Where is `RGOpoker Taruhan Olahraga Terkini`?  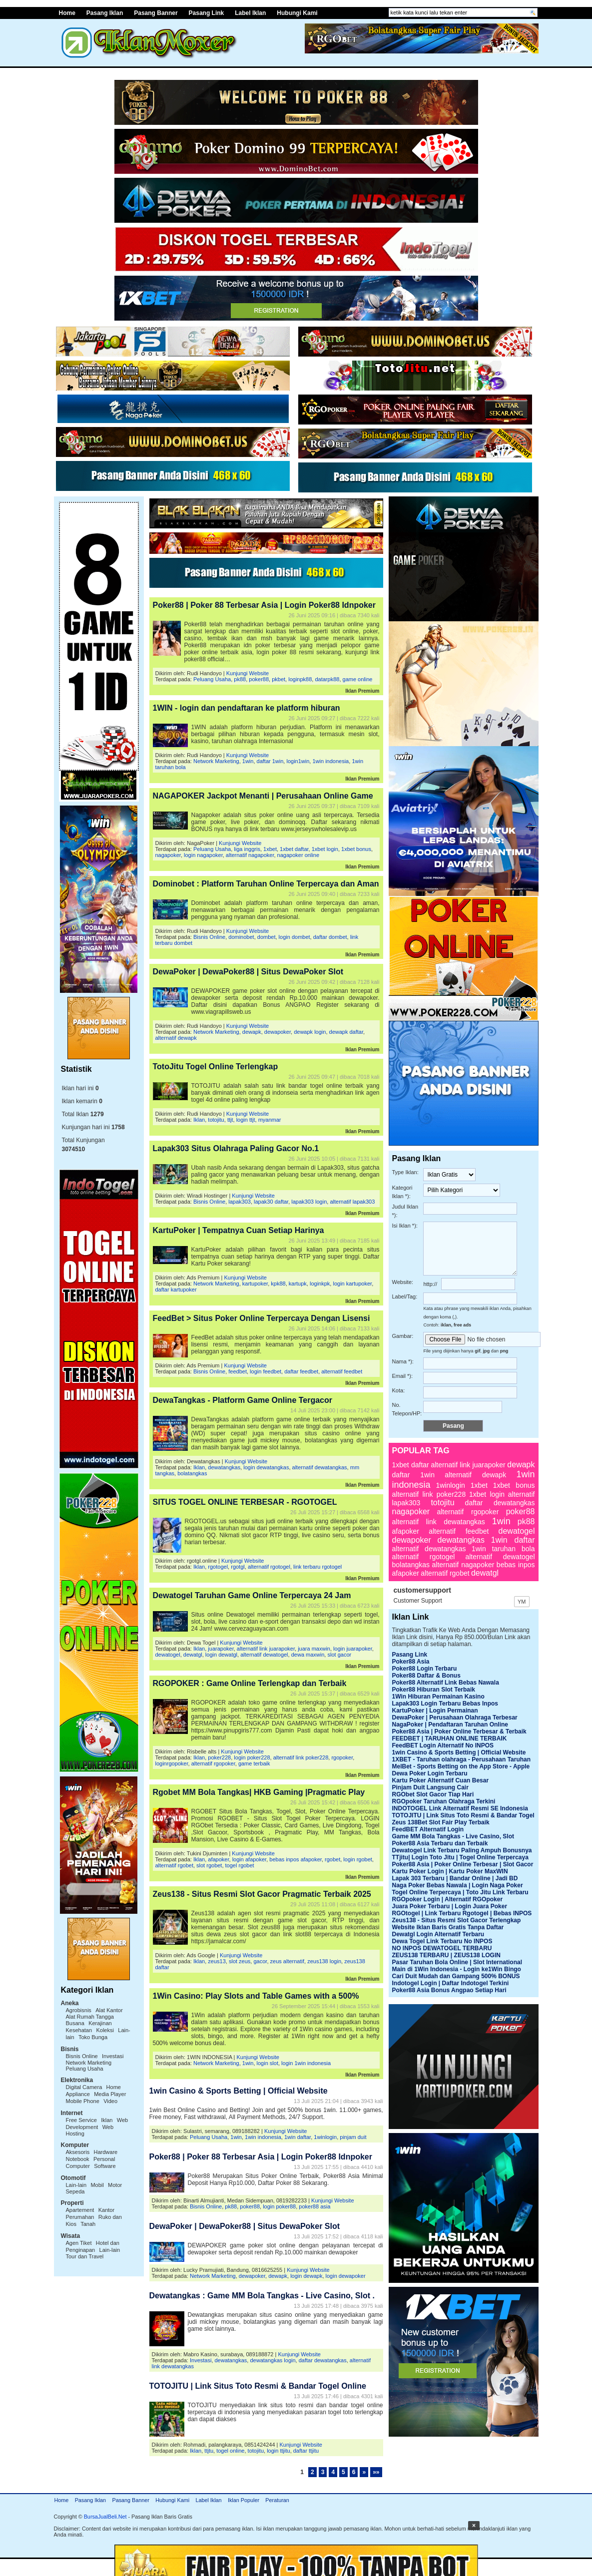 RGOpoker Taruhan Olahraga Terkini is located at coordinates (444, 1801).